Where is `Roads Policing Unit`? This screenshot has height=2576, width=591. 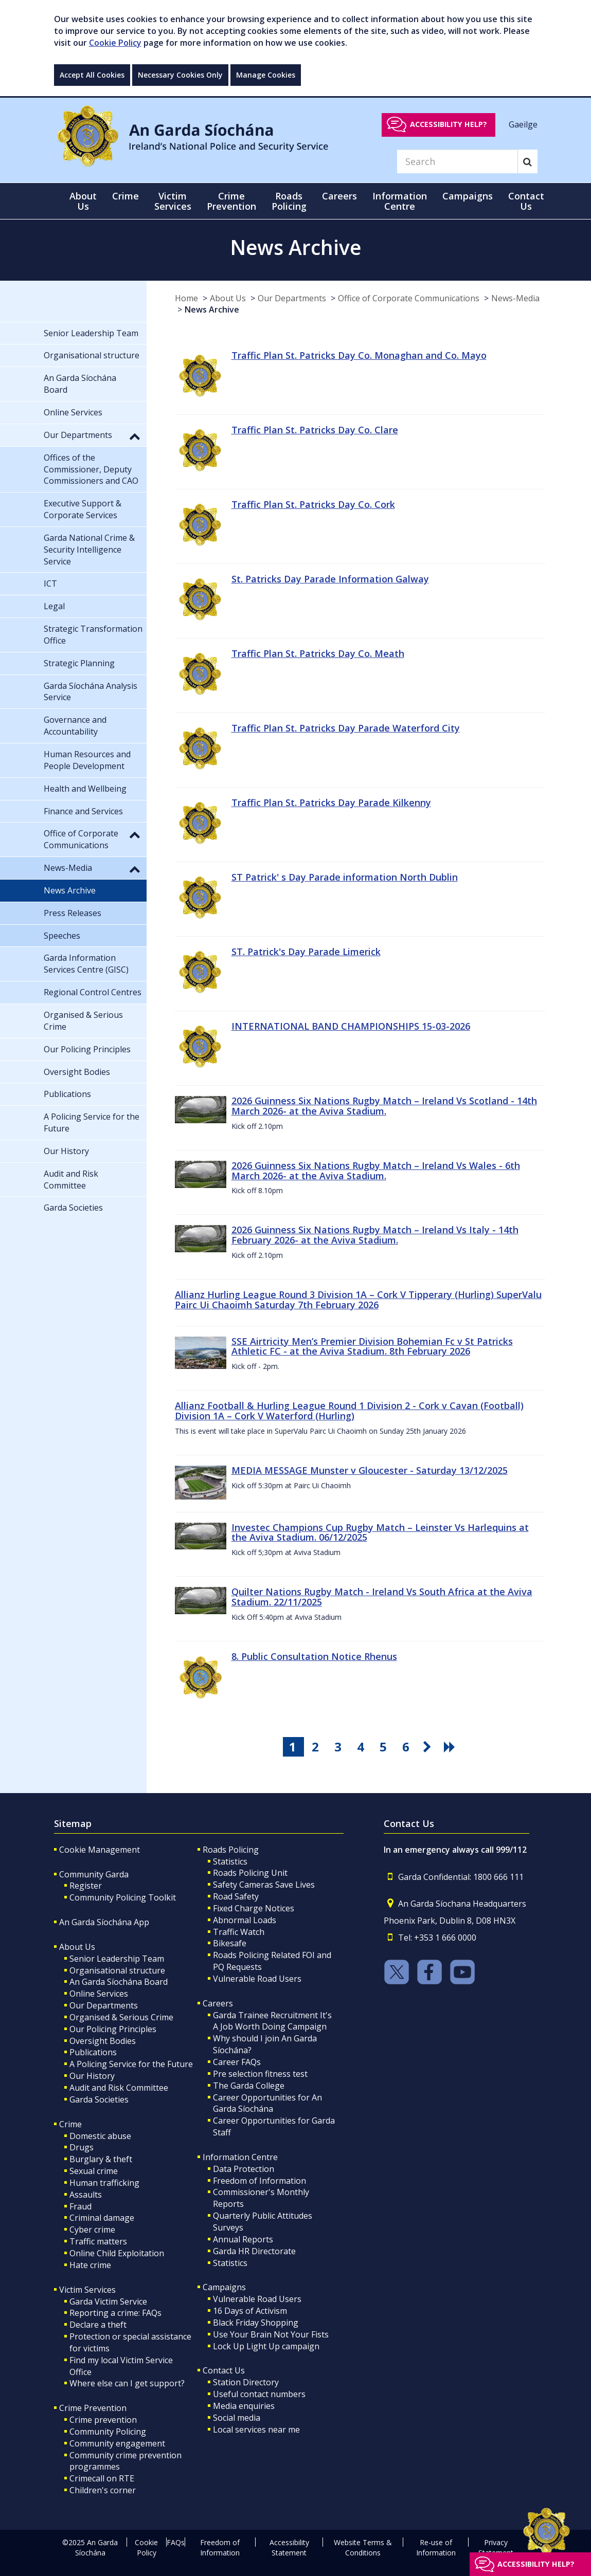 Roads Policing Unit is located at coordinates (250, 1872).